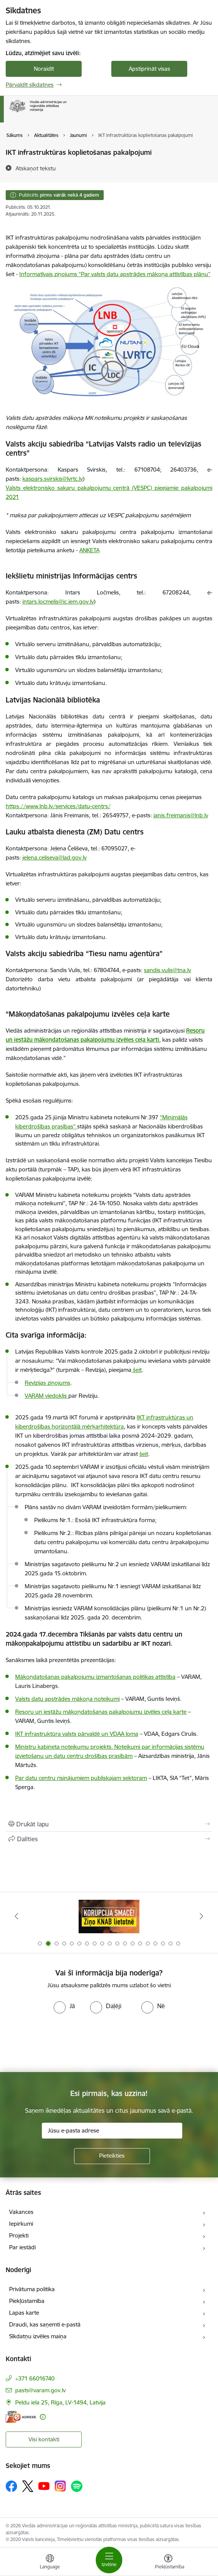 This screenshot has width=218, height=2576. Describe the element at coordinates (27, 2486) in the screenshot. I see `[Sekojiet mums Platformā X]` at that location.